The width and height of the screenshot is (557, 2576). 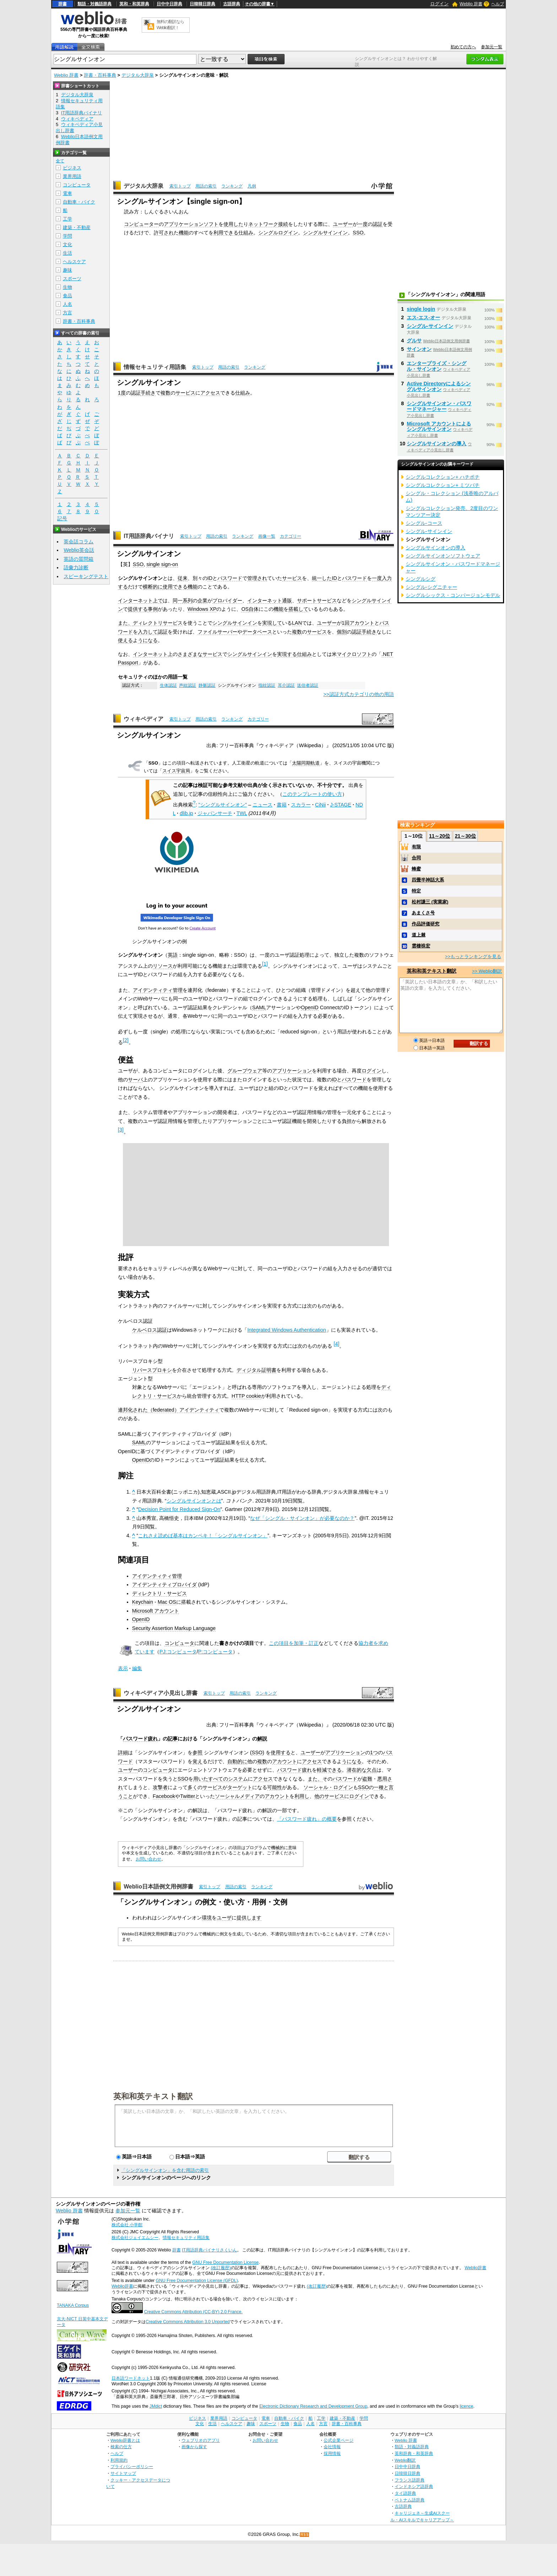 What do you see at coordinates (188, 2321) in the screenshot?
I see `Creative Commons Attribution 3.0 Unported` at bounding box center [188, 2321].